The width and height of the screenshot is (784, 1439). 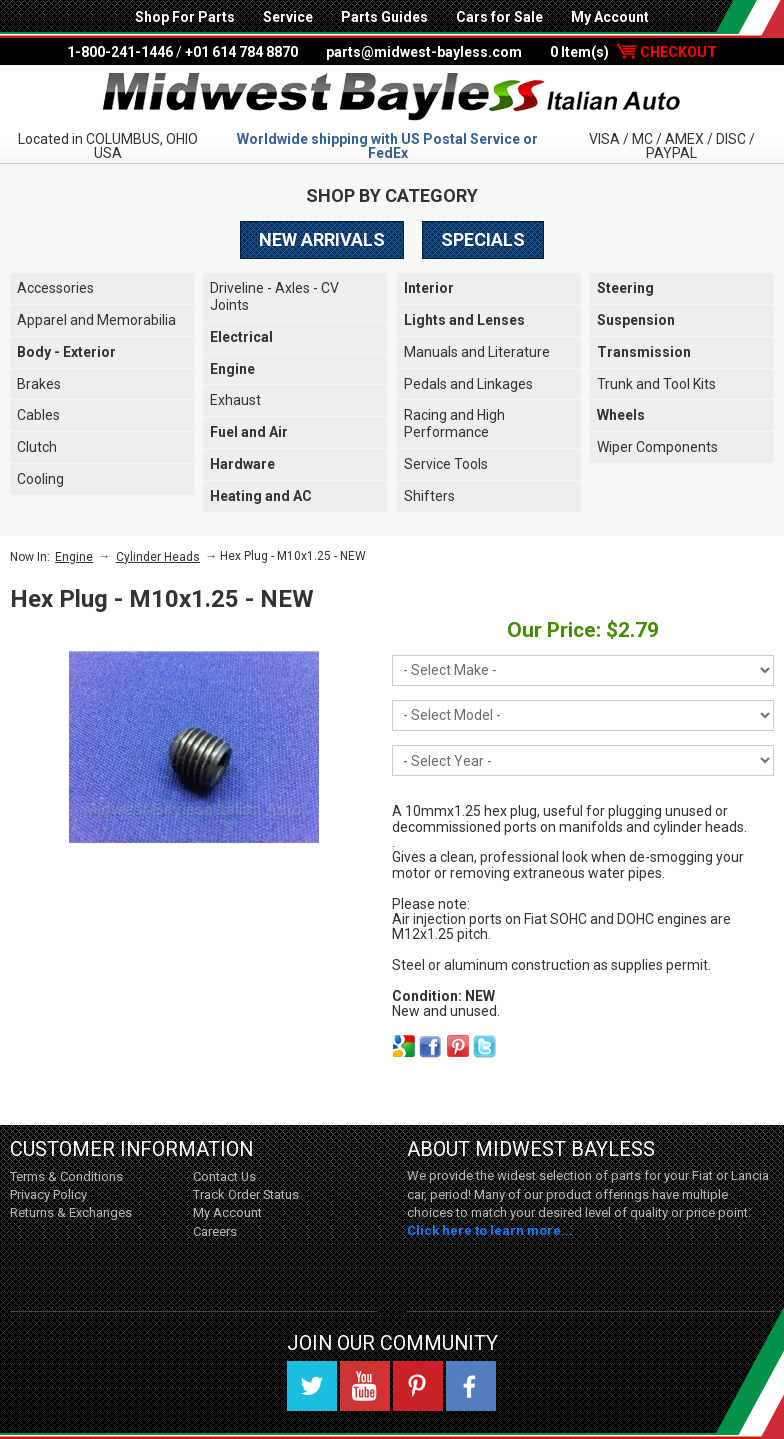 What do you see at coordinates (71, 1212) in the screenshot?
I see `Returns & Exchanges` at bounding box center [71, 1212].